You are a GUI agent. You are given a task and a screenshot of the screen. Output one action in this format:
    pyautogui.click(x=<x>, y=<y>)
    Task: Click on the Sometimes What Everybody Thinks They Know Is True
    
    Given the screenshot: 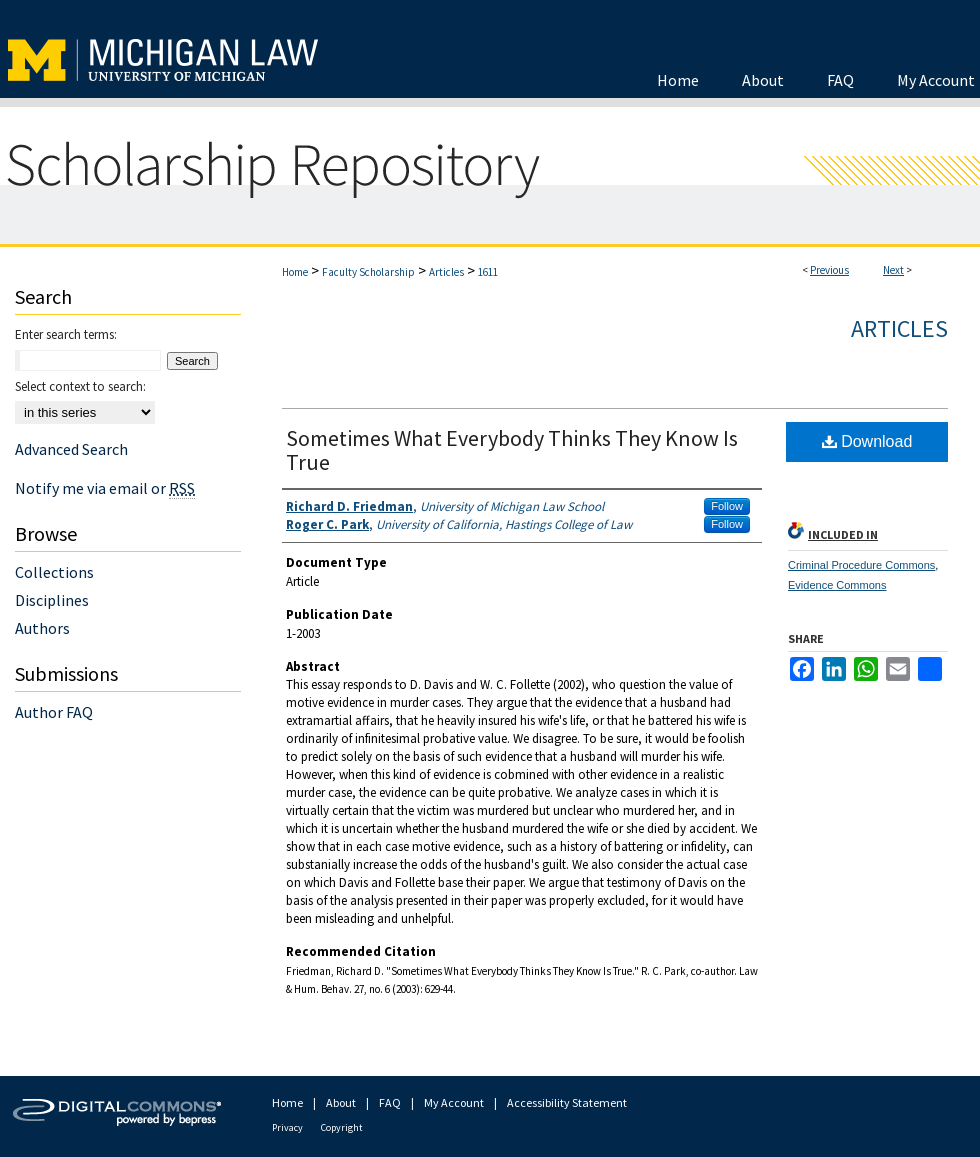 What is the action you would take?
    pyautogui.click(x=512, y=450)
    